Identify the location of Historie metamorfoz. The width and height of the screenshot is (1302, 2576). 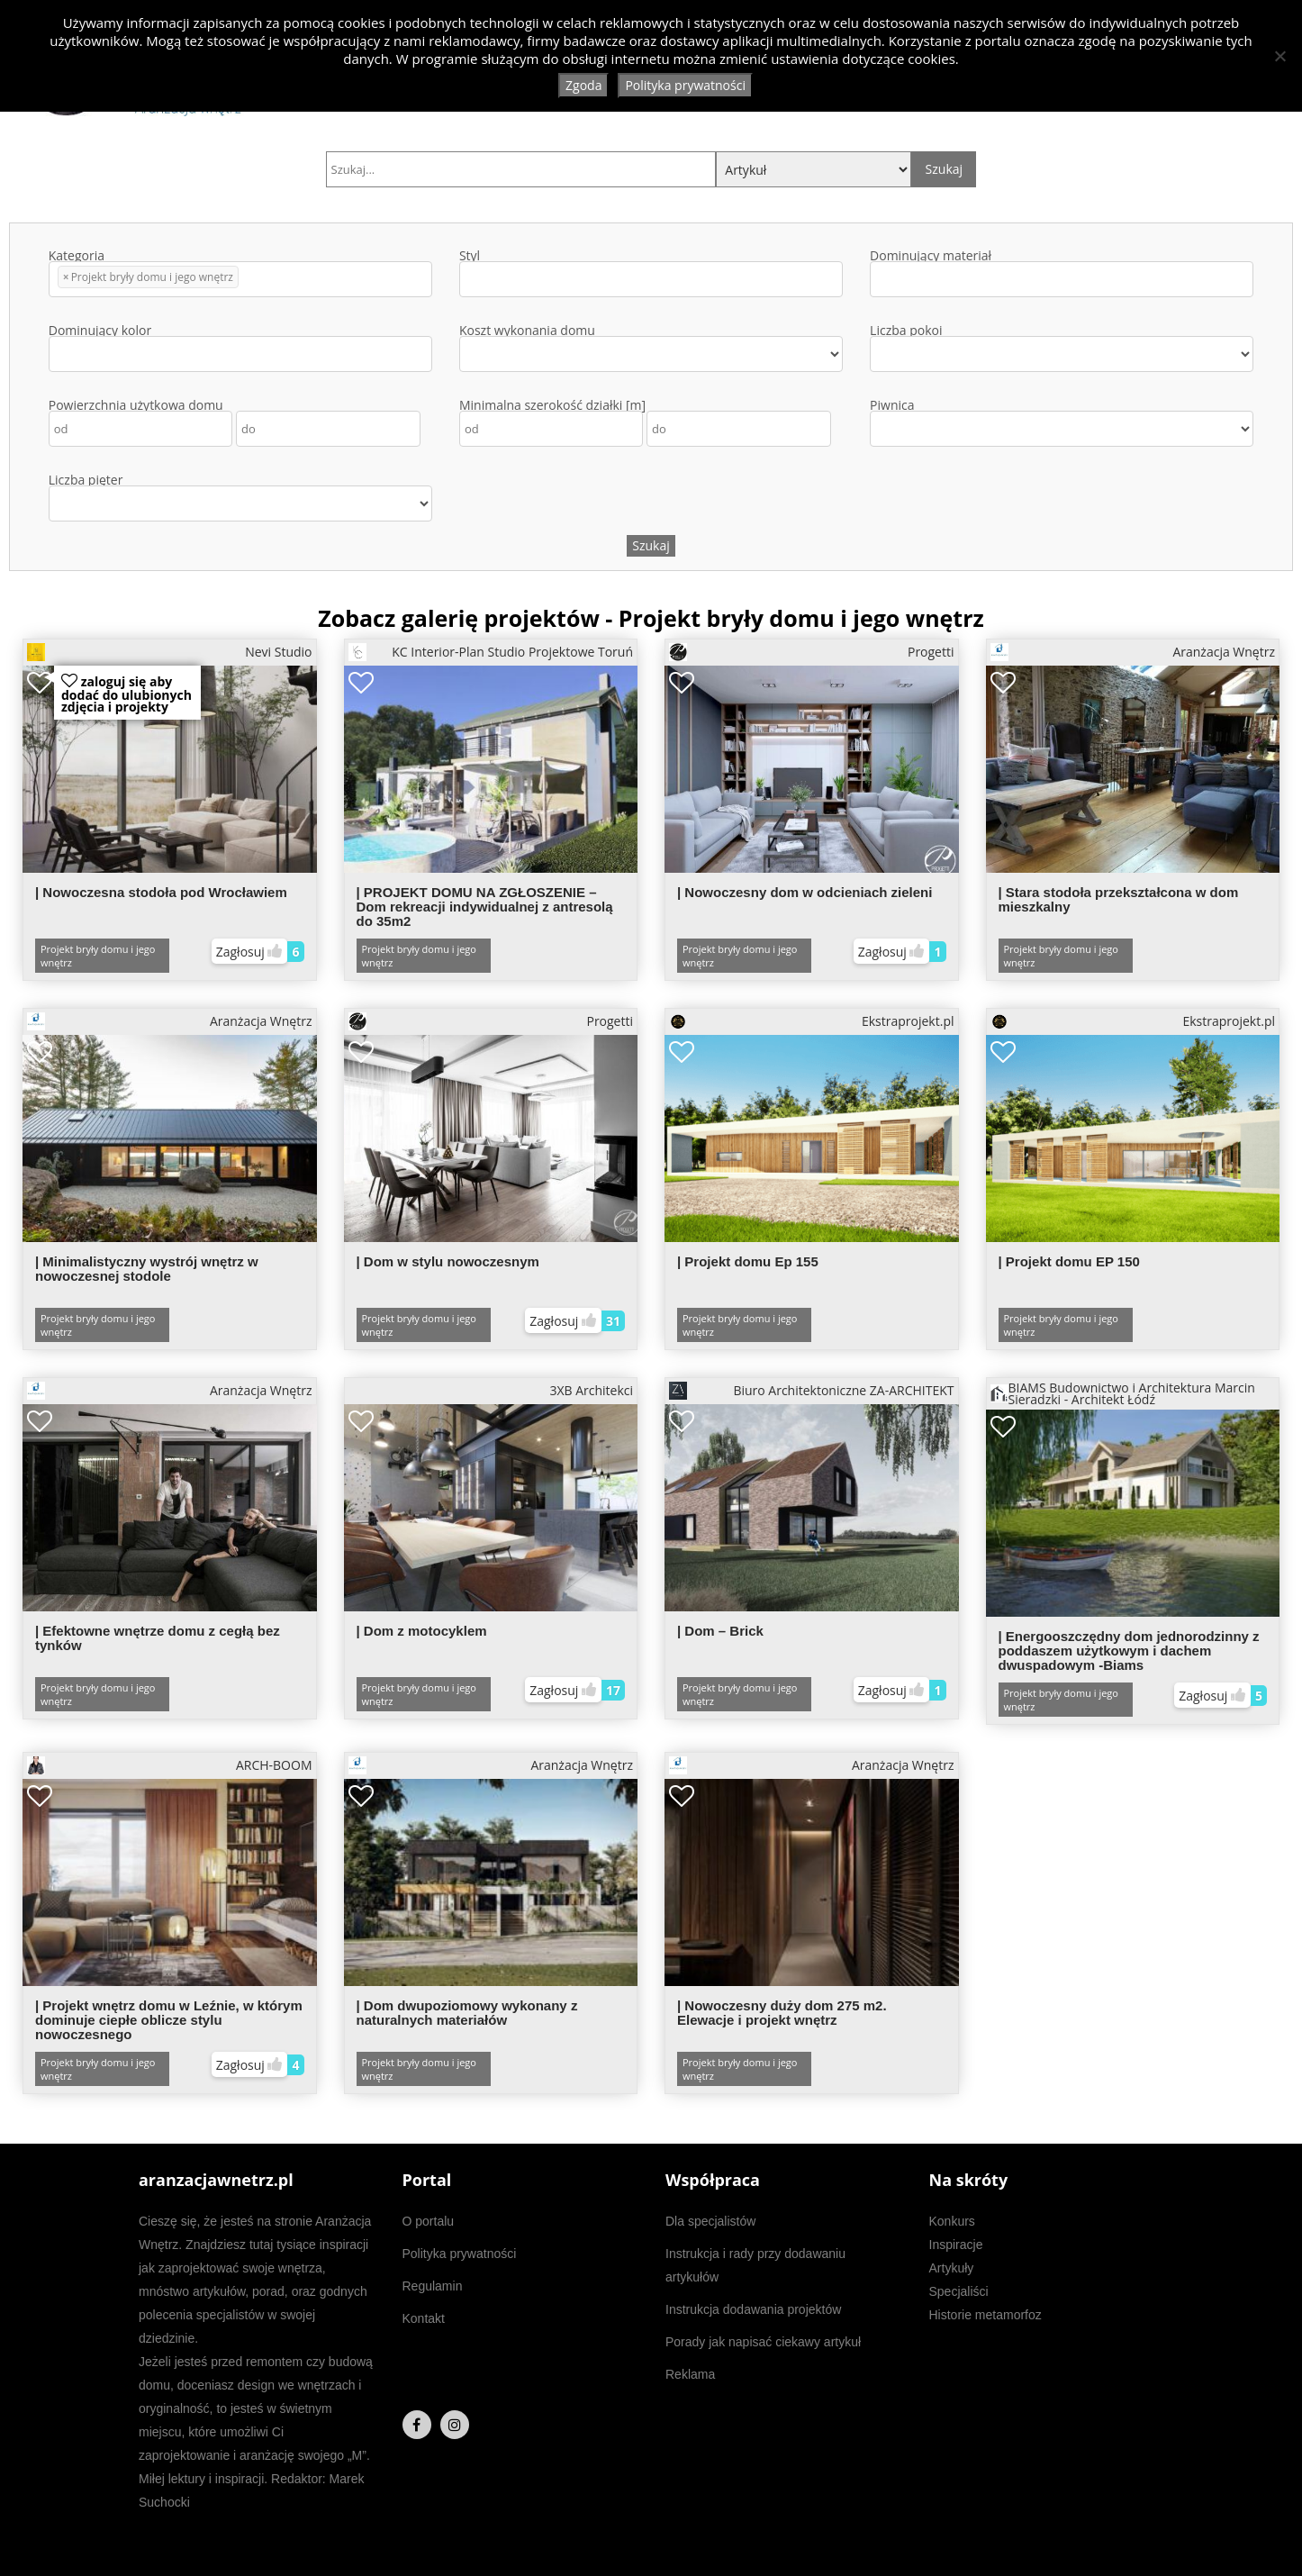
(985, 2315).